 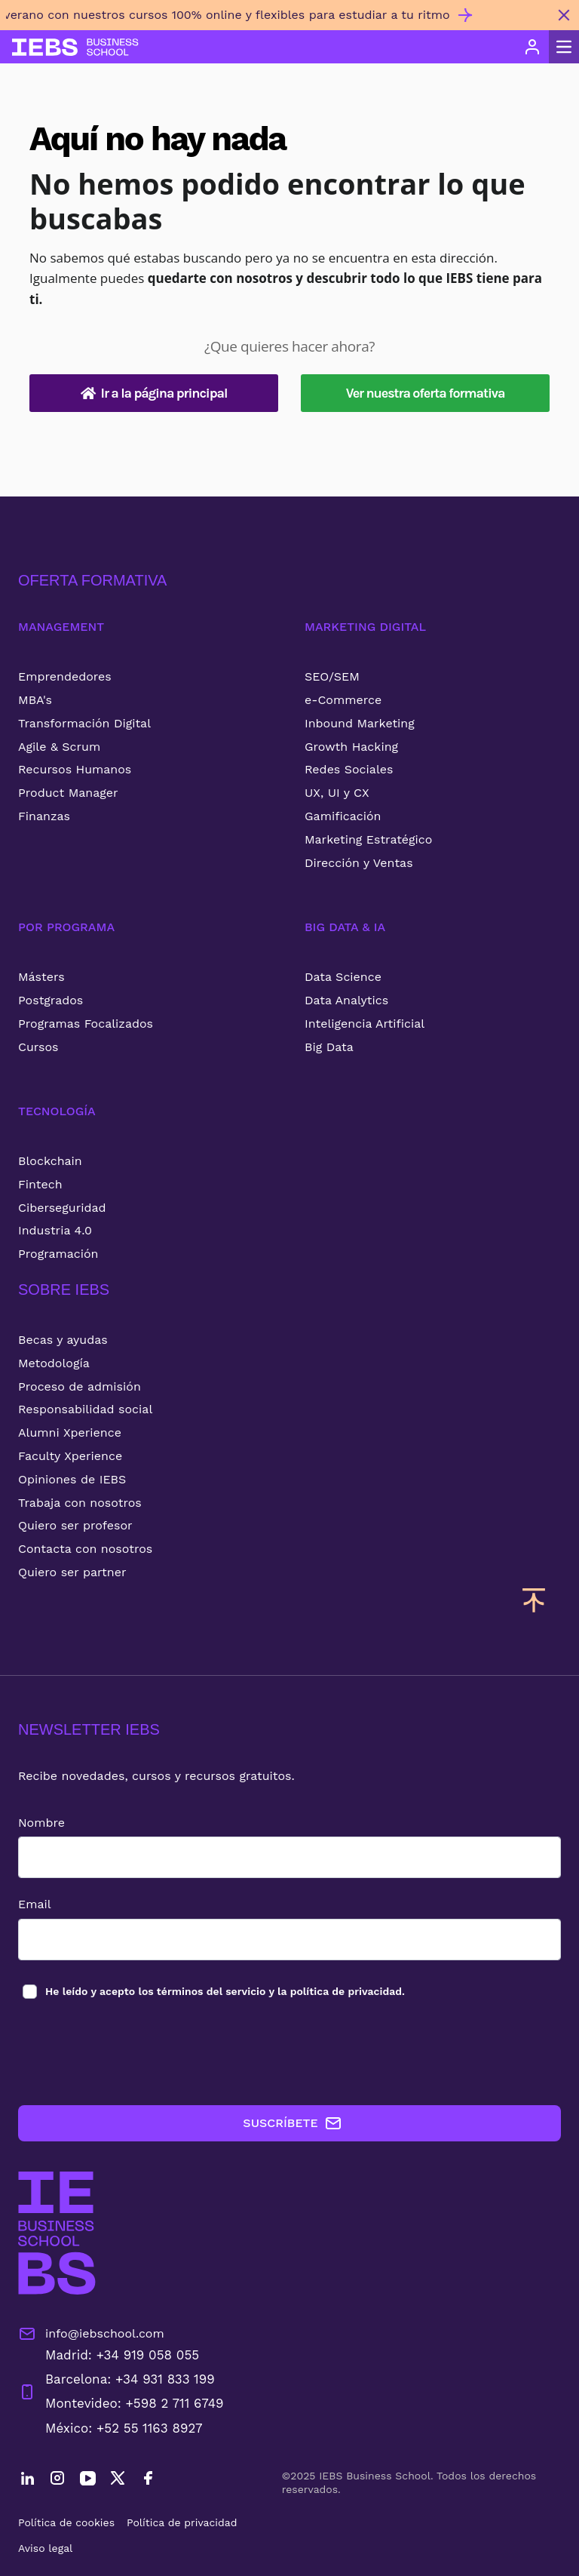 I want to click on Nombre, so click(x=41, y=1822).